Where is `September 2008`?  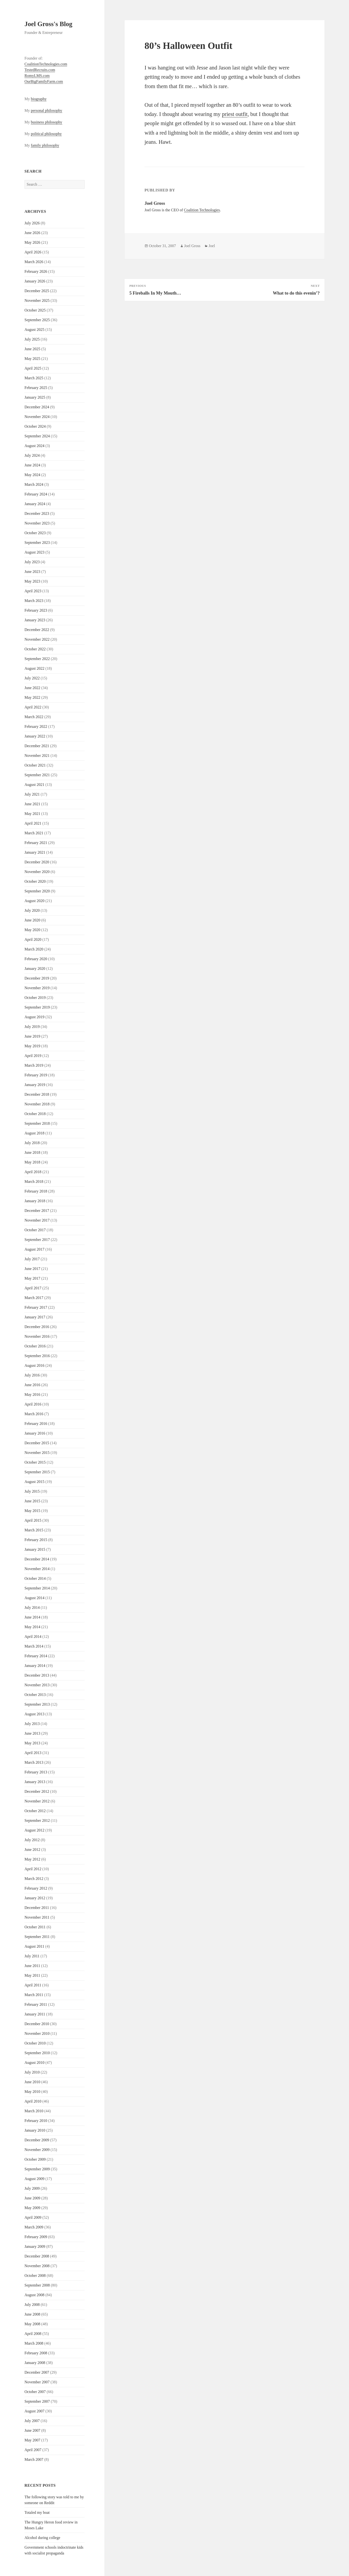 September 2008 is located at coordinates (37, 2285).